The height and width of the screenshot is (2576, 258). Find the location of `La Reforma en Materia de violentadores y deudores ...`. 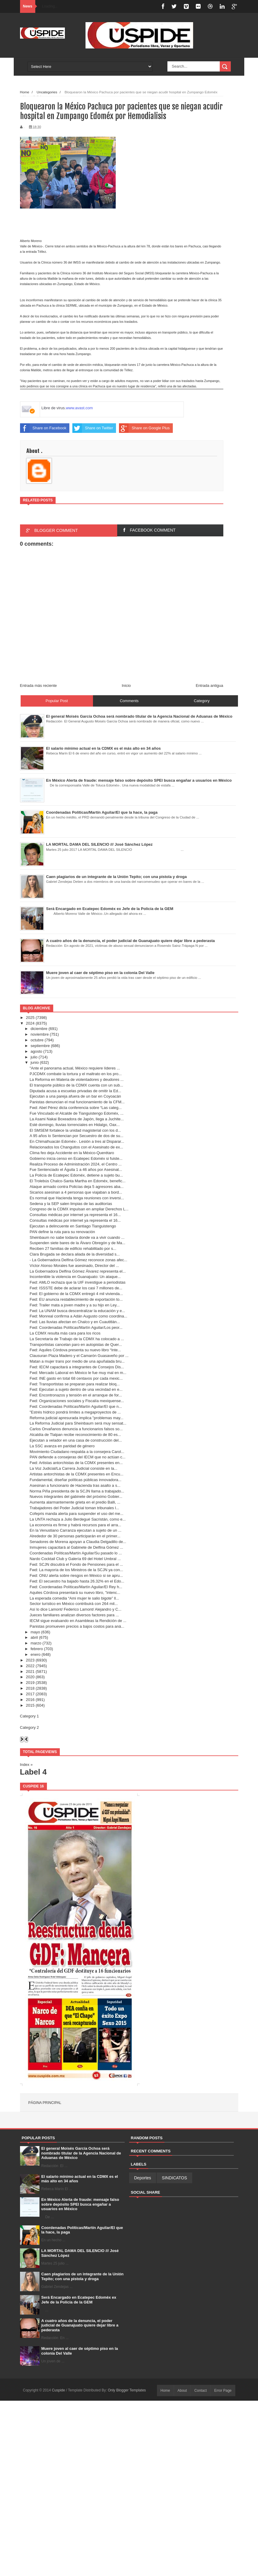

La Reforma en Materia de violentadores y deudores ... is located at coordinates (76, 1079).